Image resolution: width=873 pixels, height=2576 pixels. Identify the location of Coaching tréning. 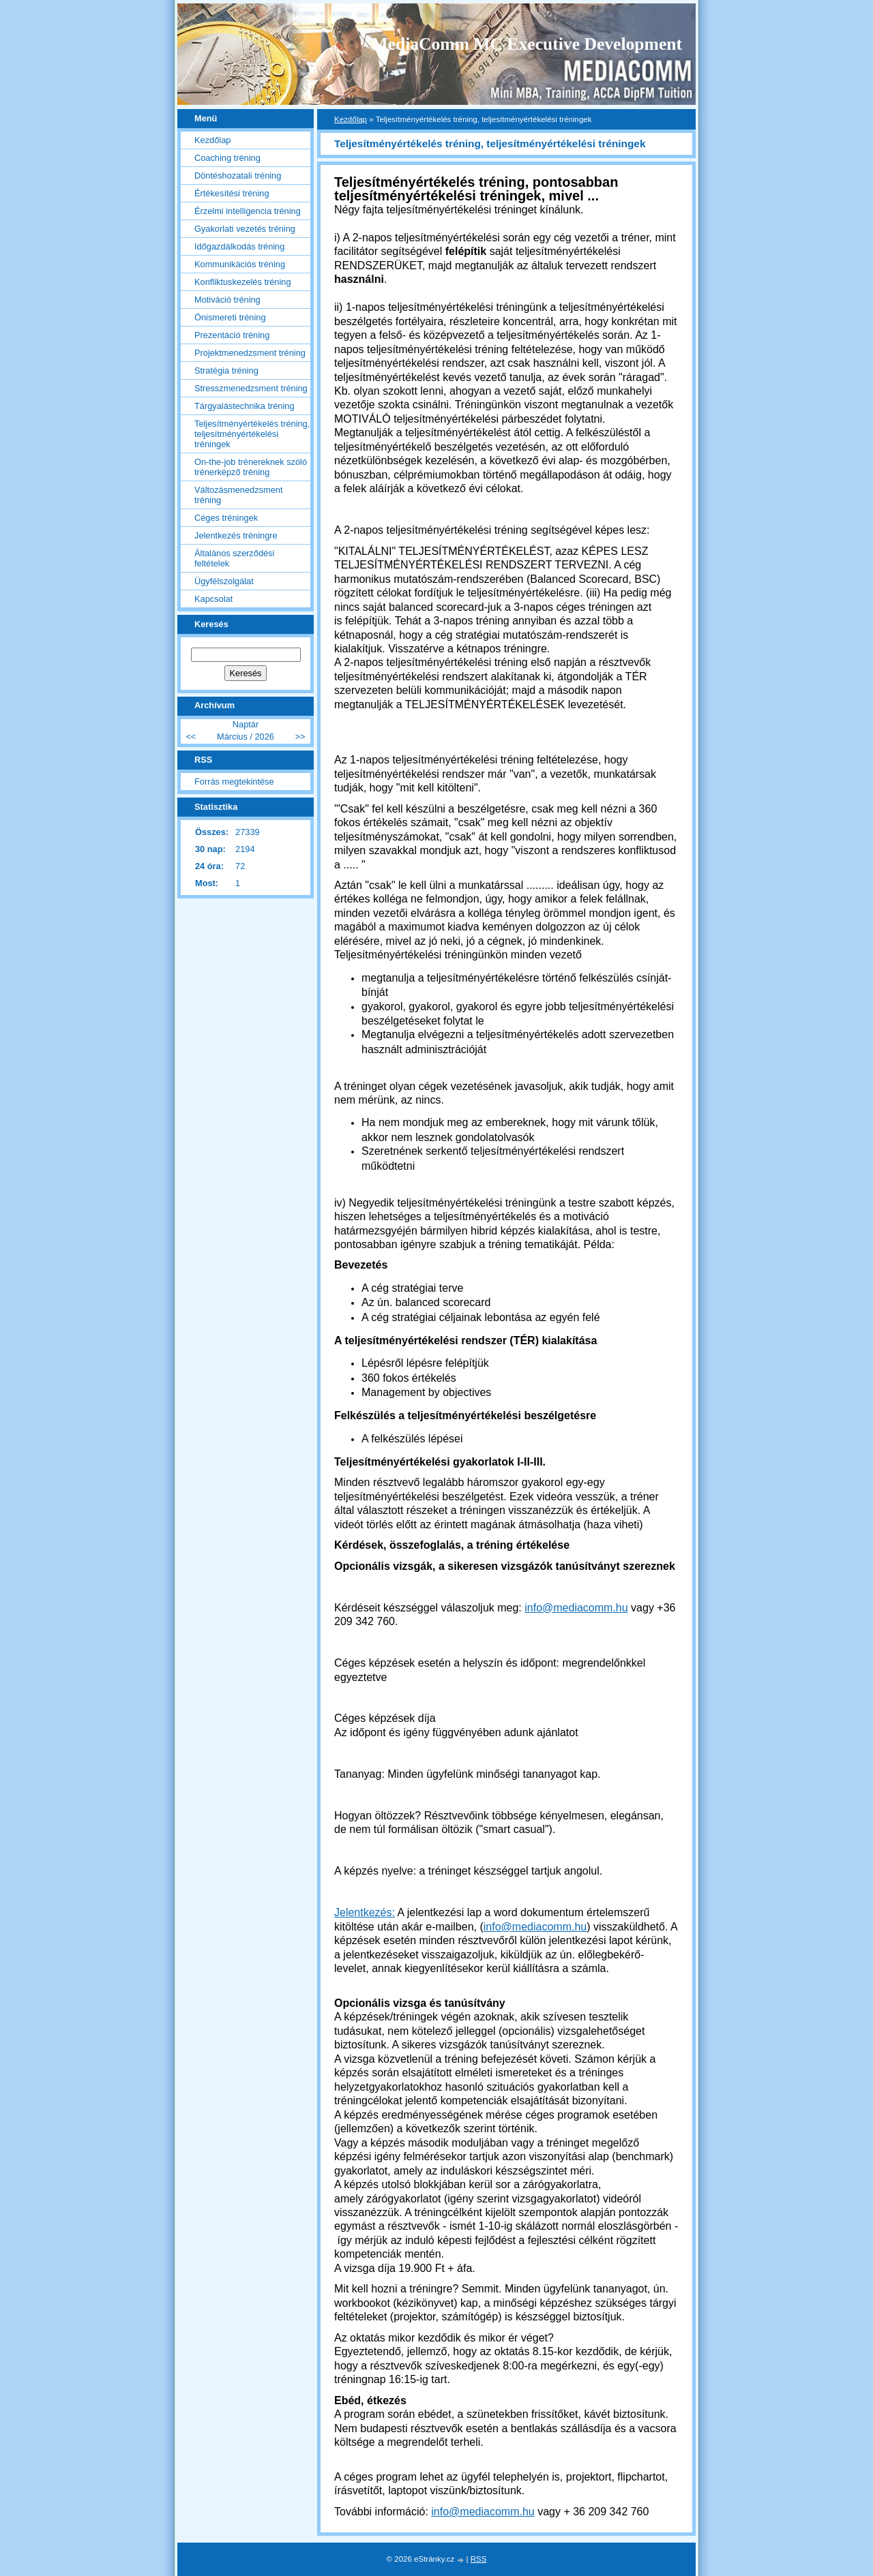
(227, 158).